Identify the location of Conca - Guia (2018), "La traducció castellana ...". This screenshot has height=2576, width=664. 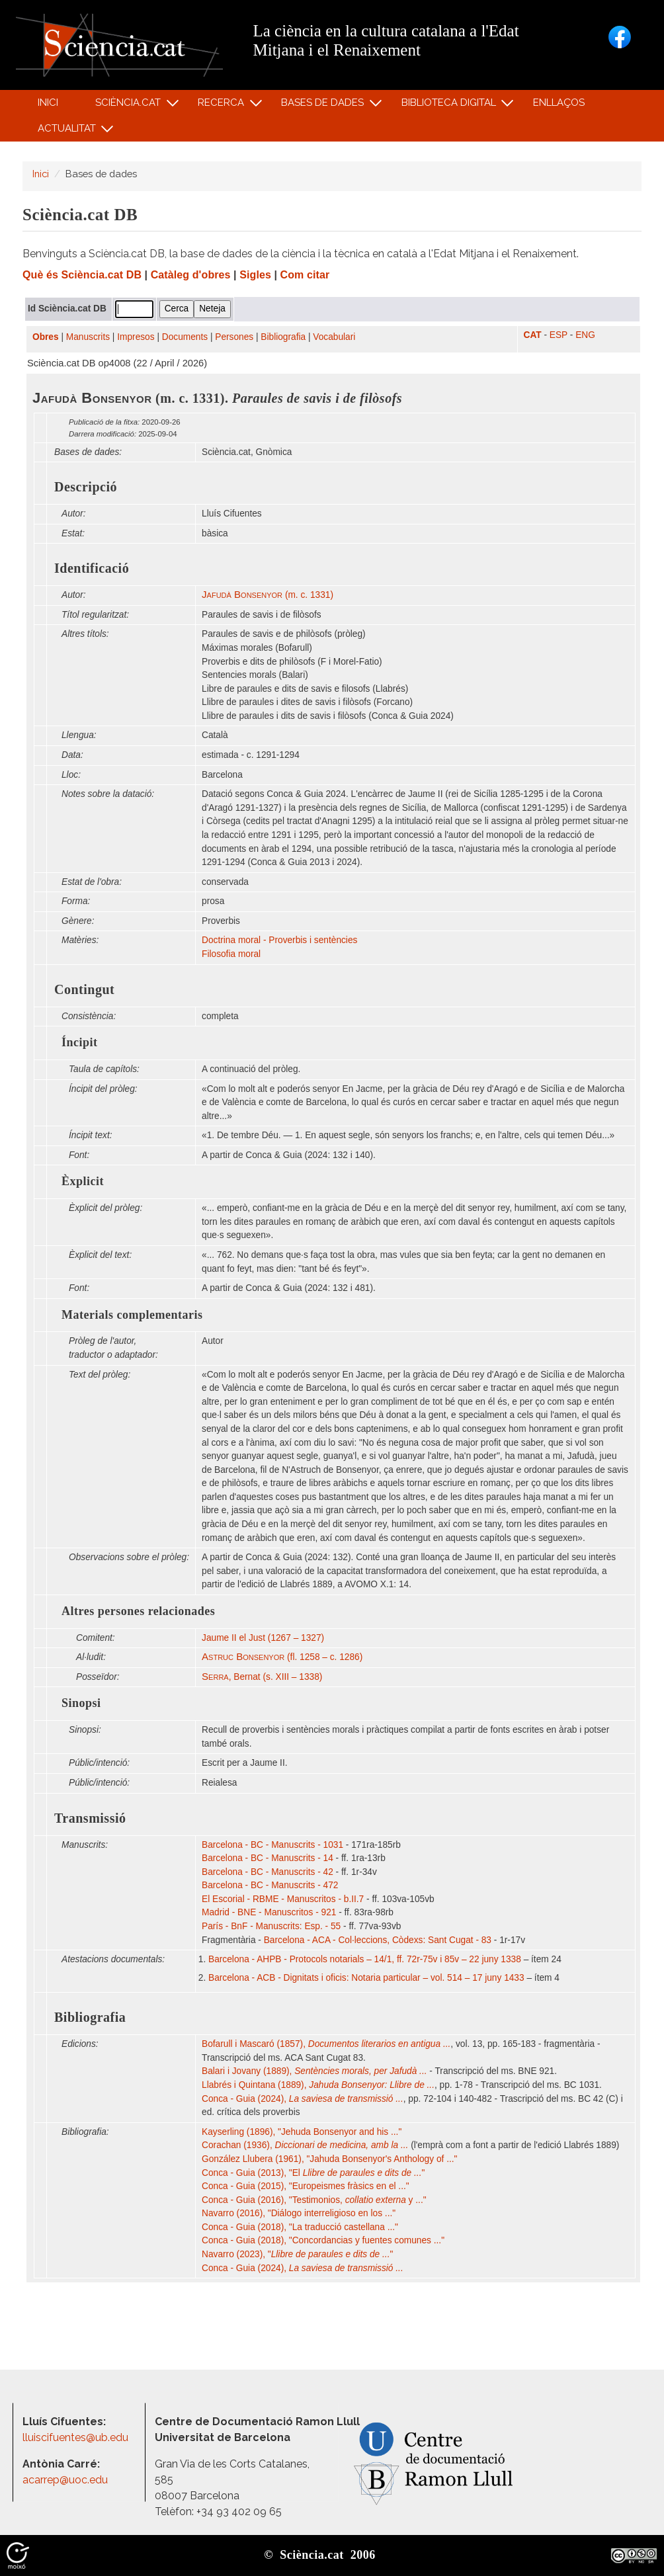
(300, 2227).